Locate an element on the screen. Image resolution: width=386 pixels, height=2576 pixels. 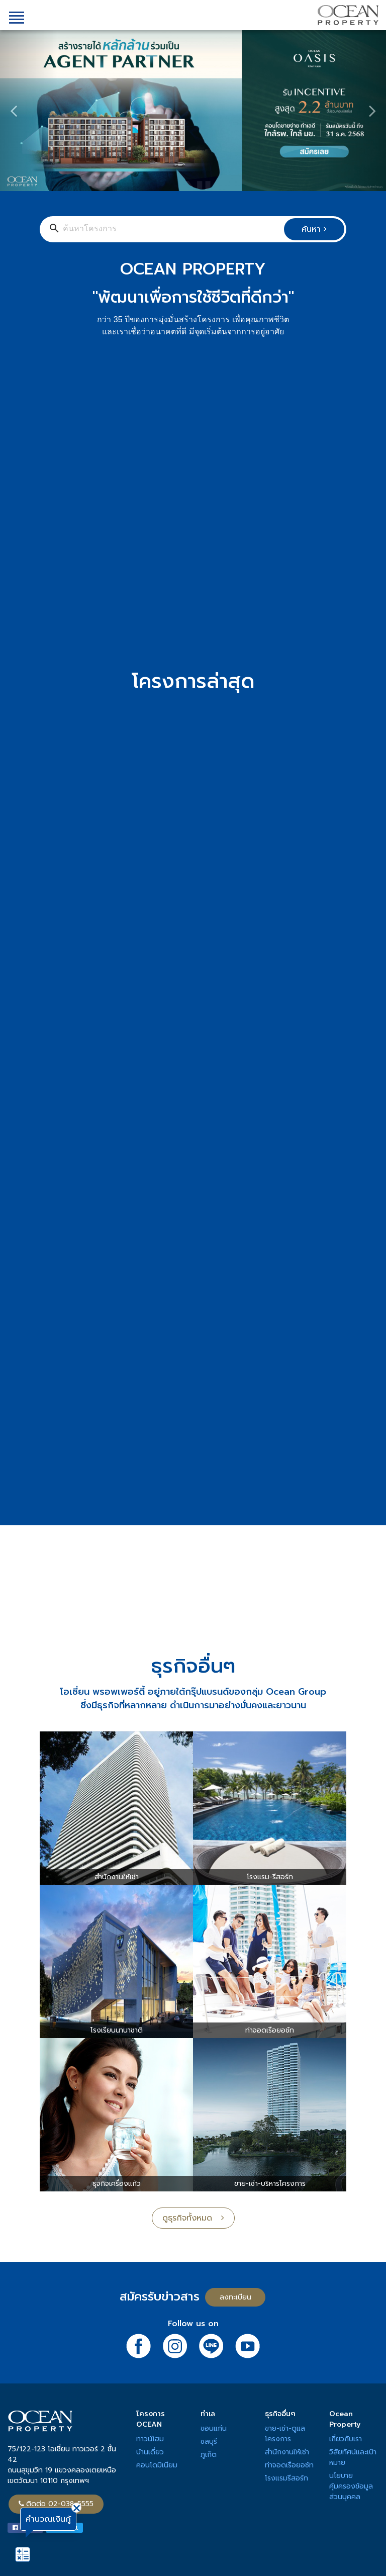
ทาวน์โฮม is located at coordinates (150, 2439).